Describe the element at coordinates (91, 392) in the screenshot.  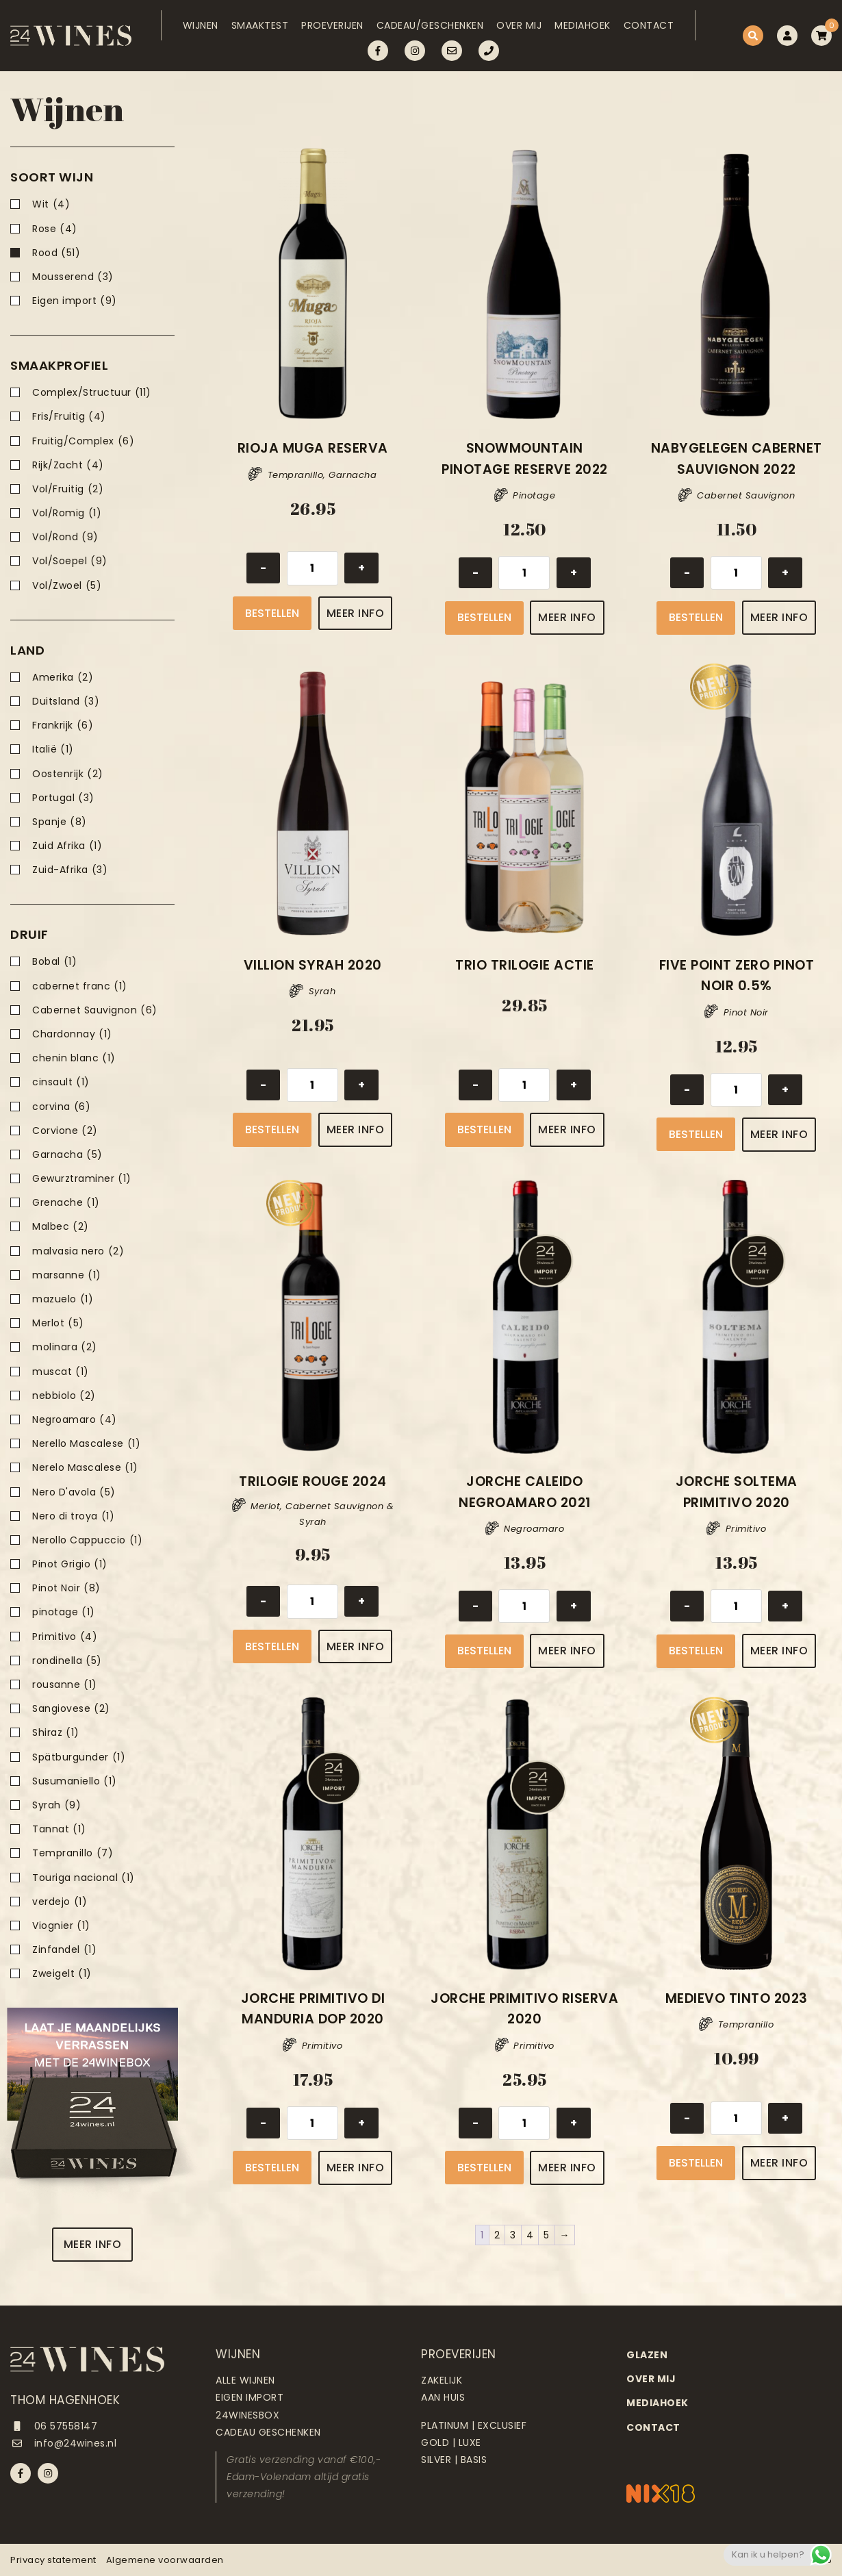
I see `Complex/Structuur` at that location.